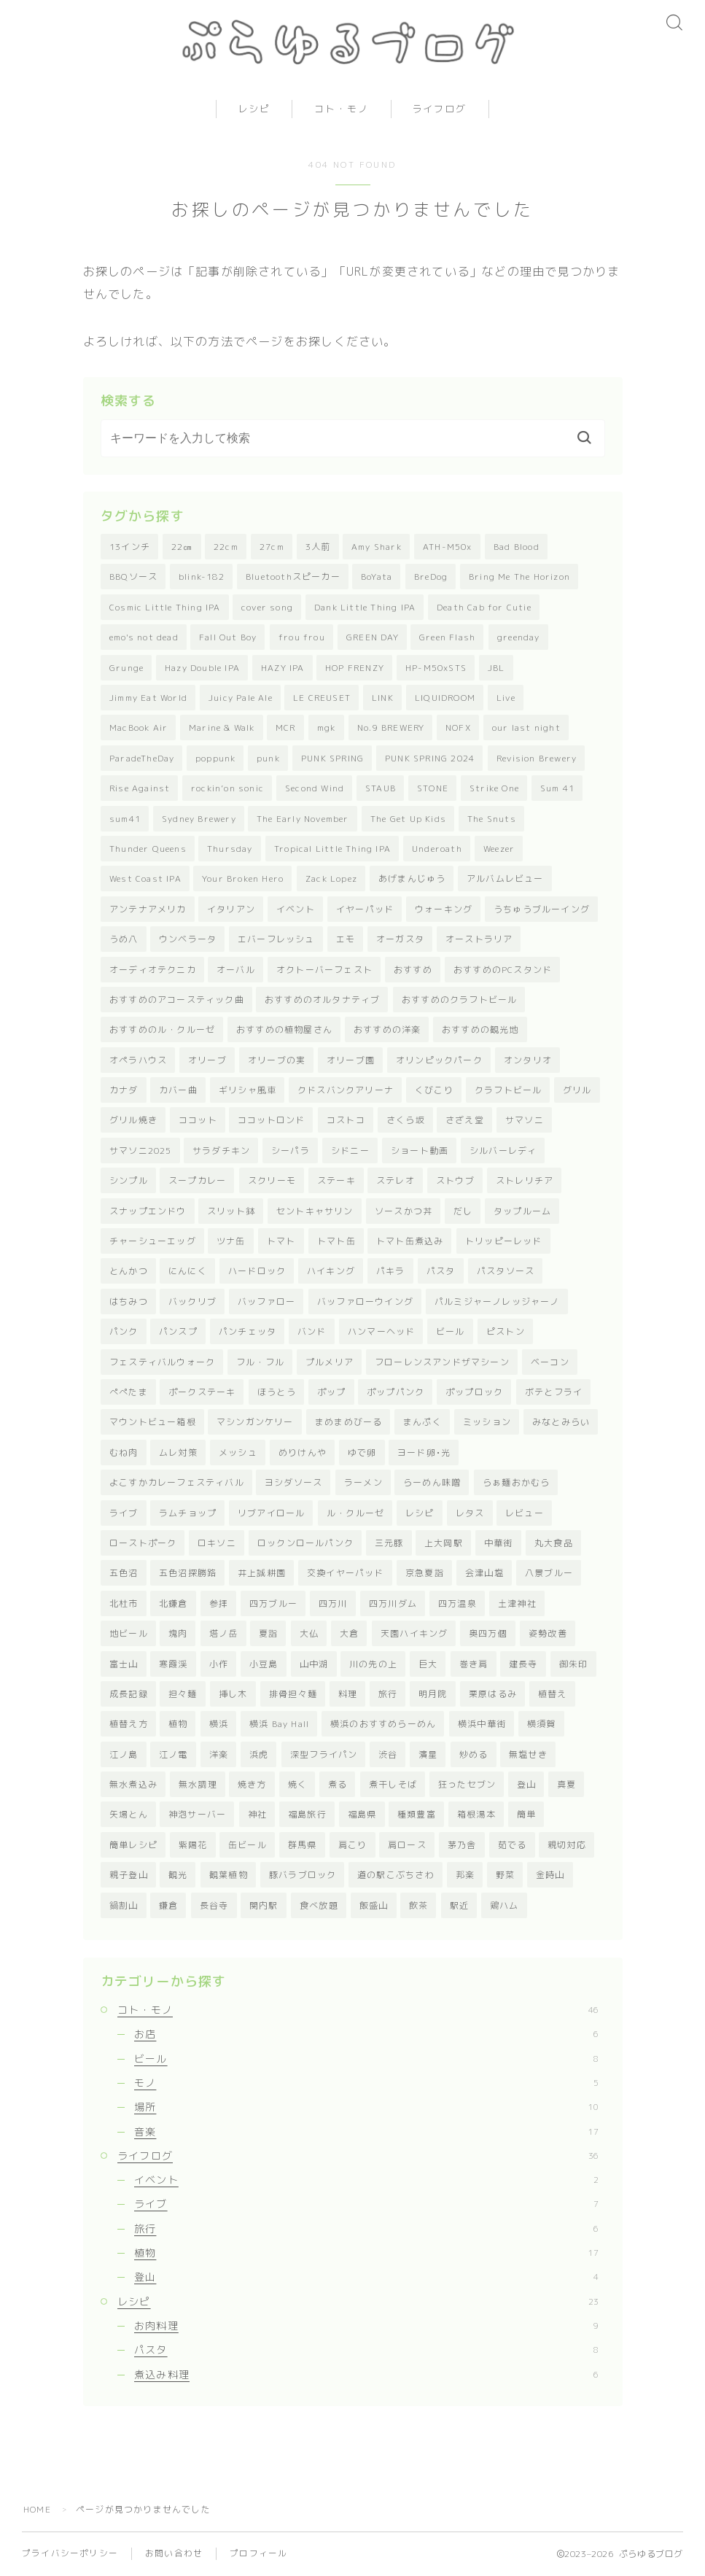 The width and height of the screenshot is (705, 2576). What do you see at coordinates (202, 576) in the screenshot?
I see `blink-182` at bounding box center [202, 576].